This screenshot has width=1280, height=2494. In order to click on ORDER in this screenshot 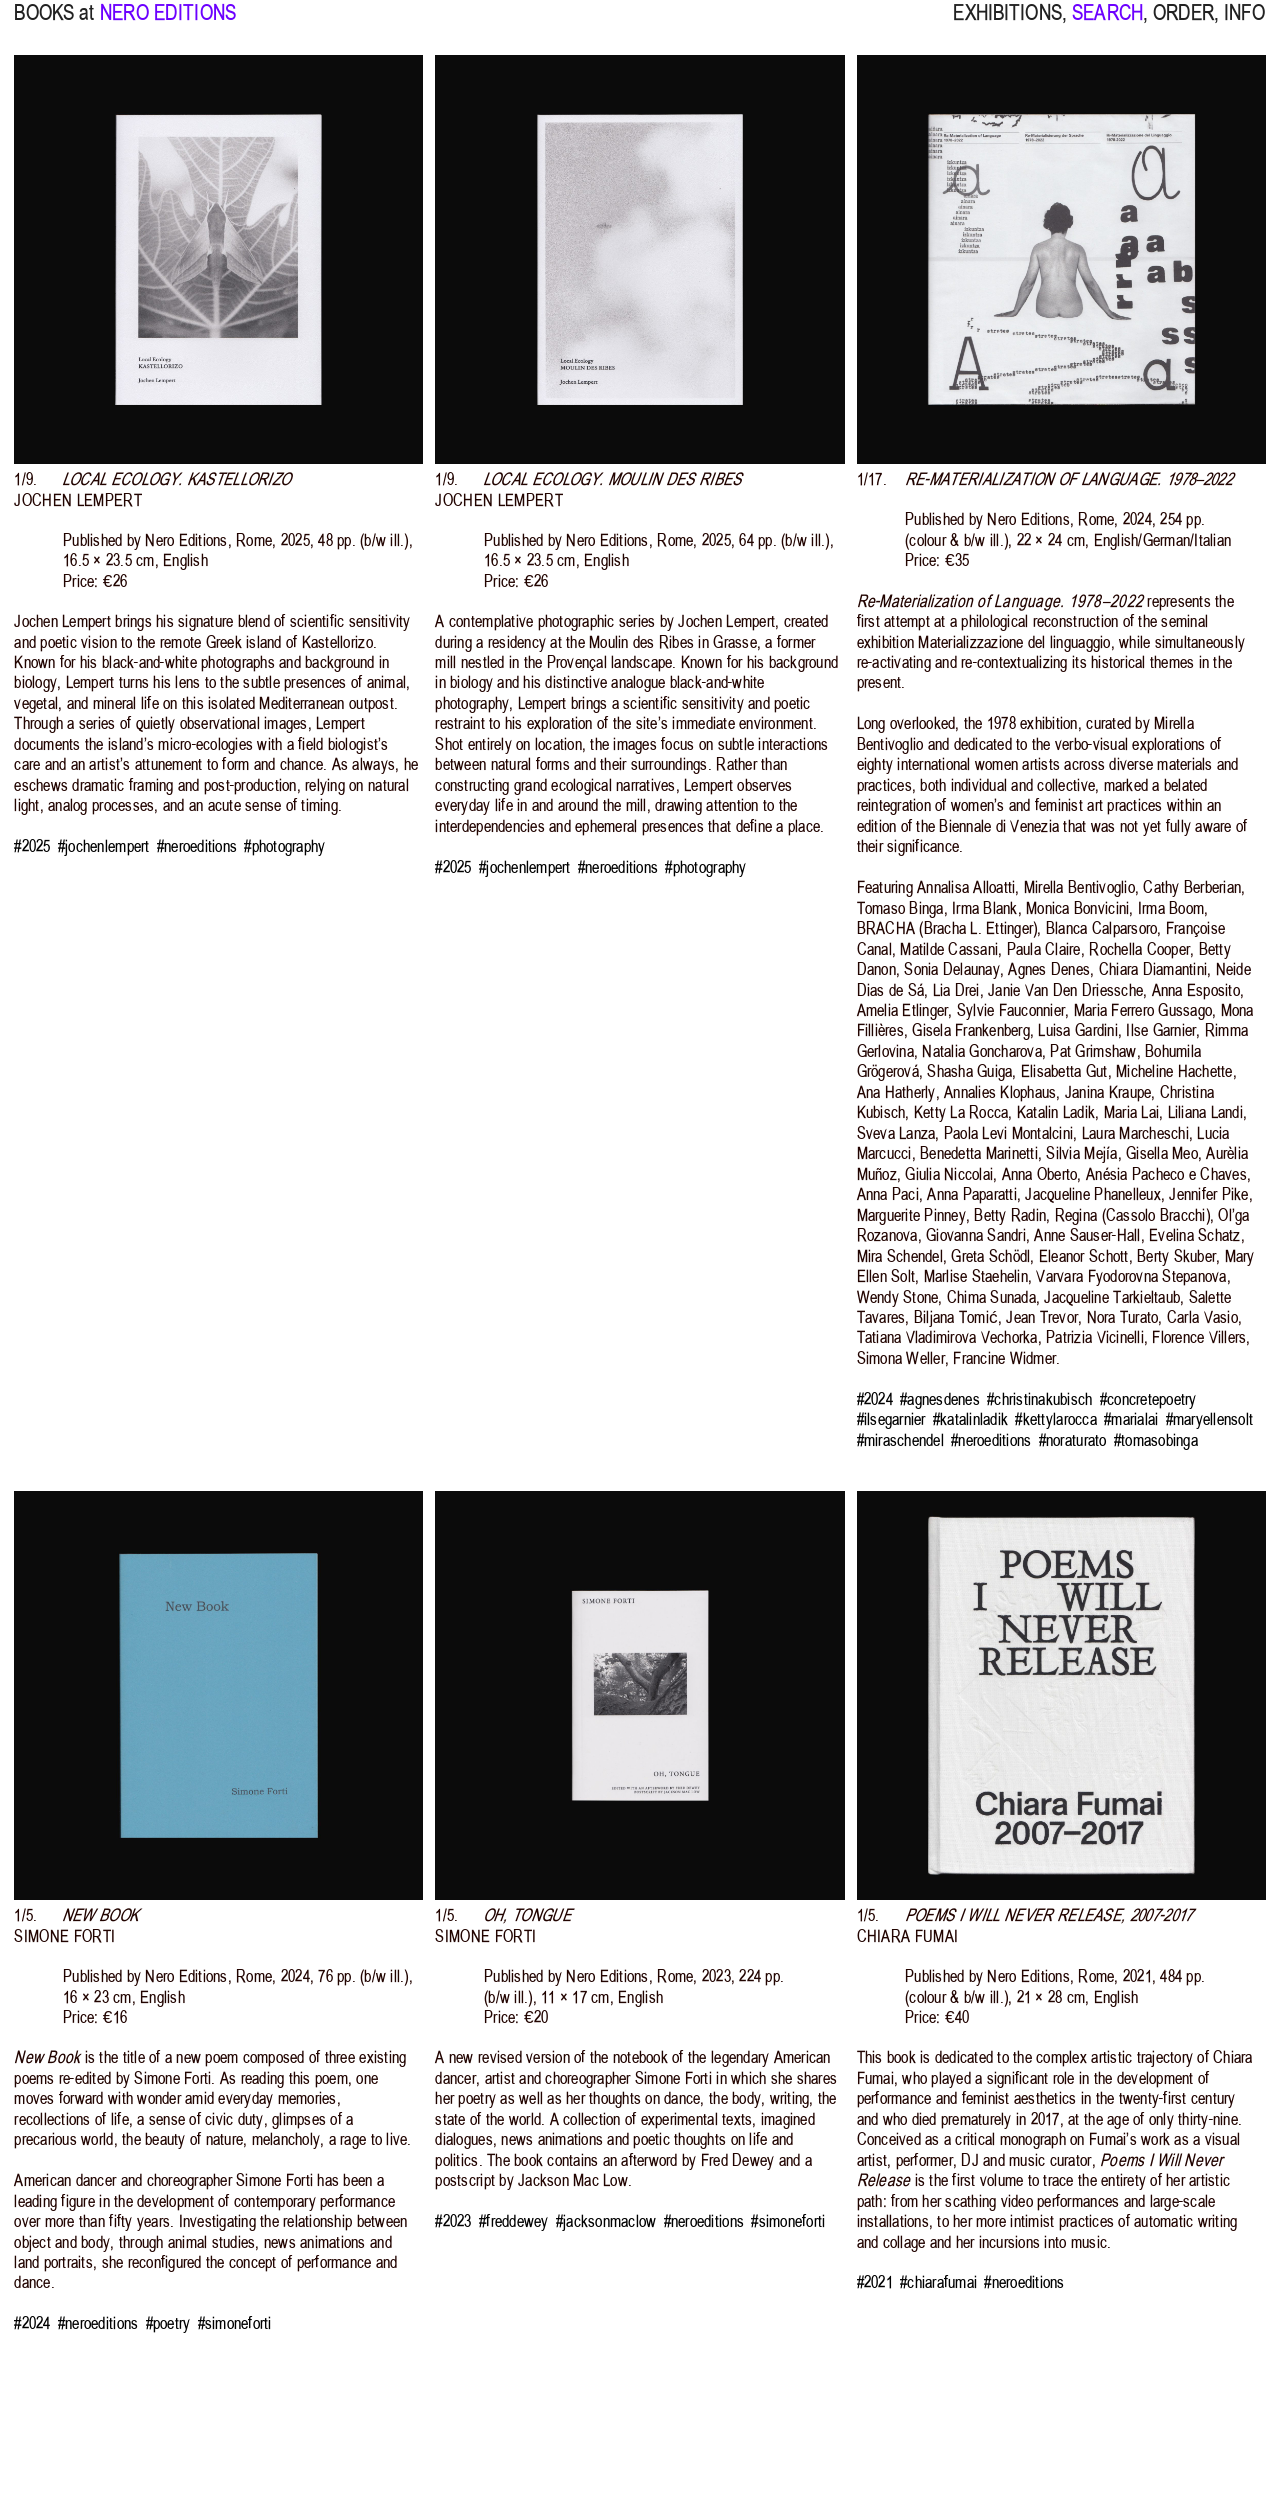, I will do `click(1183, 25)`.